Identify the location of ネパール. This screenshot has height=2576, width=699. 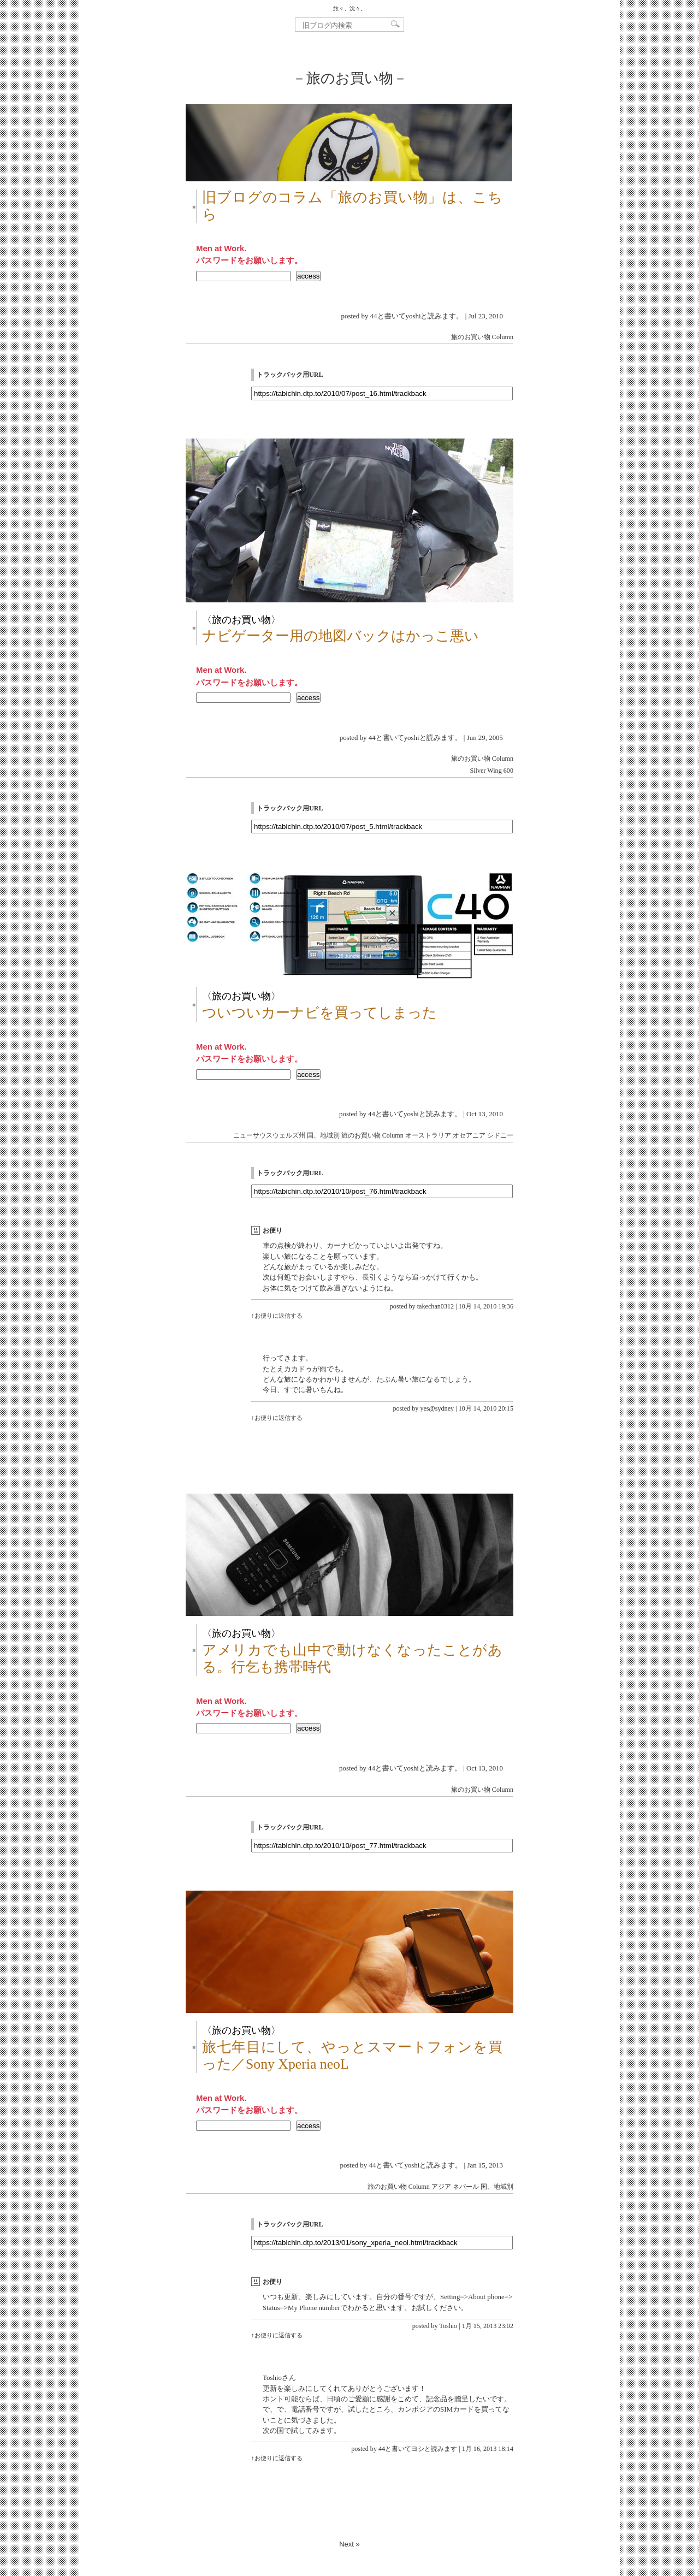
(466, 2186).